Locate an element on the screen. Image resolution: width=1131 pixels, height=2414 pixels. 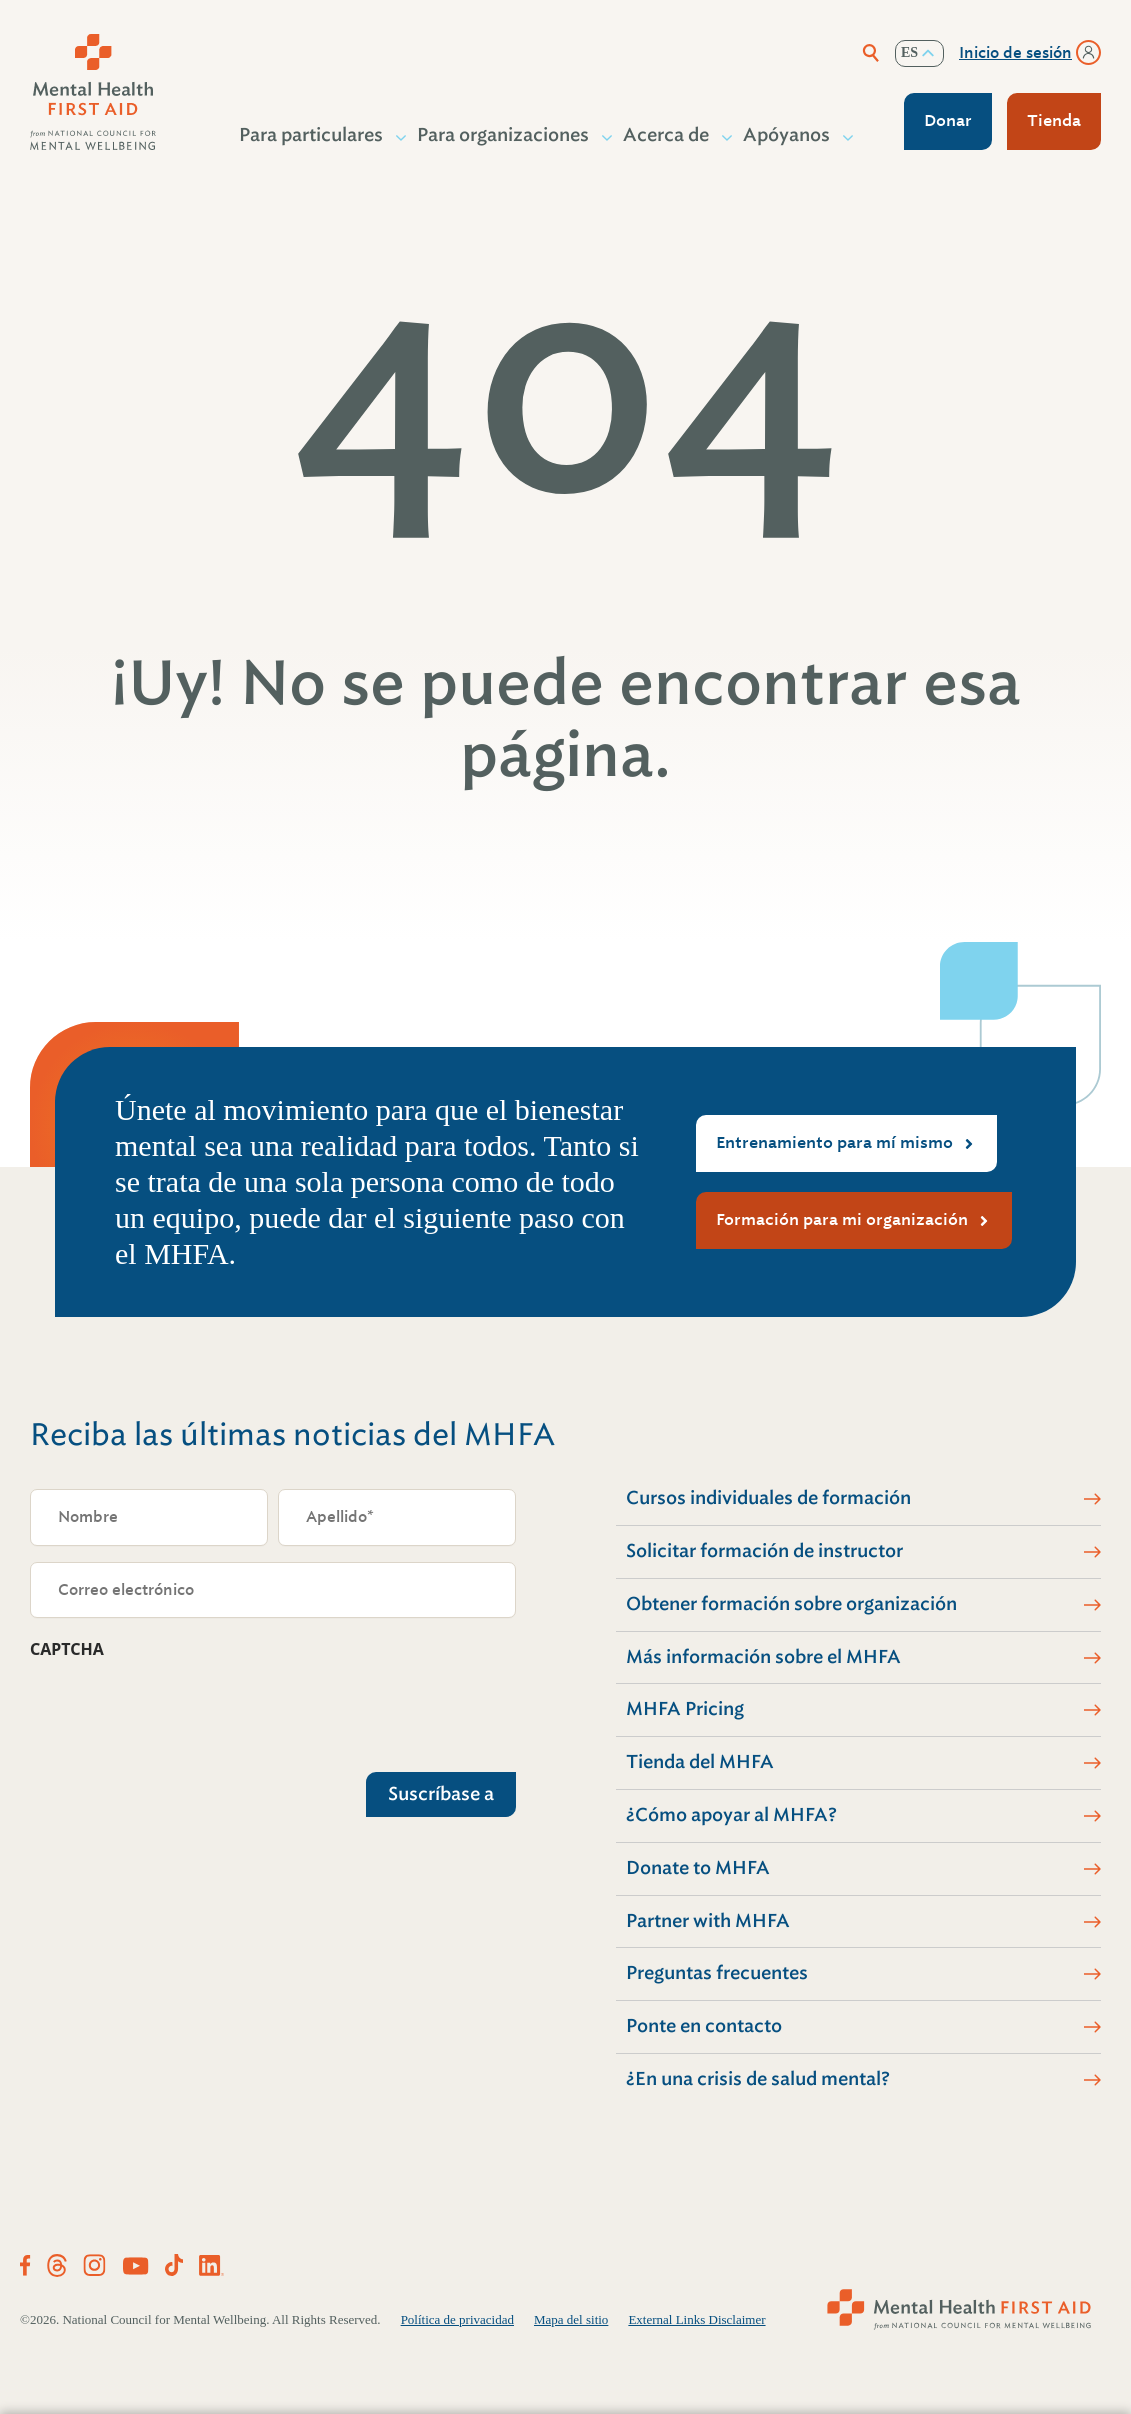
Más información sobre el MHFA is located at coordinates (763, 1657).